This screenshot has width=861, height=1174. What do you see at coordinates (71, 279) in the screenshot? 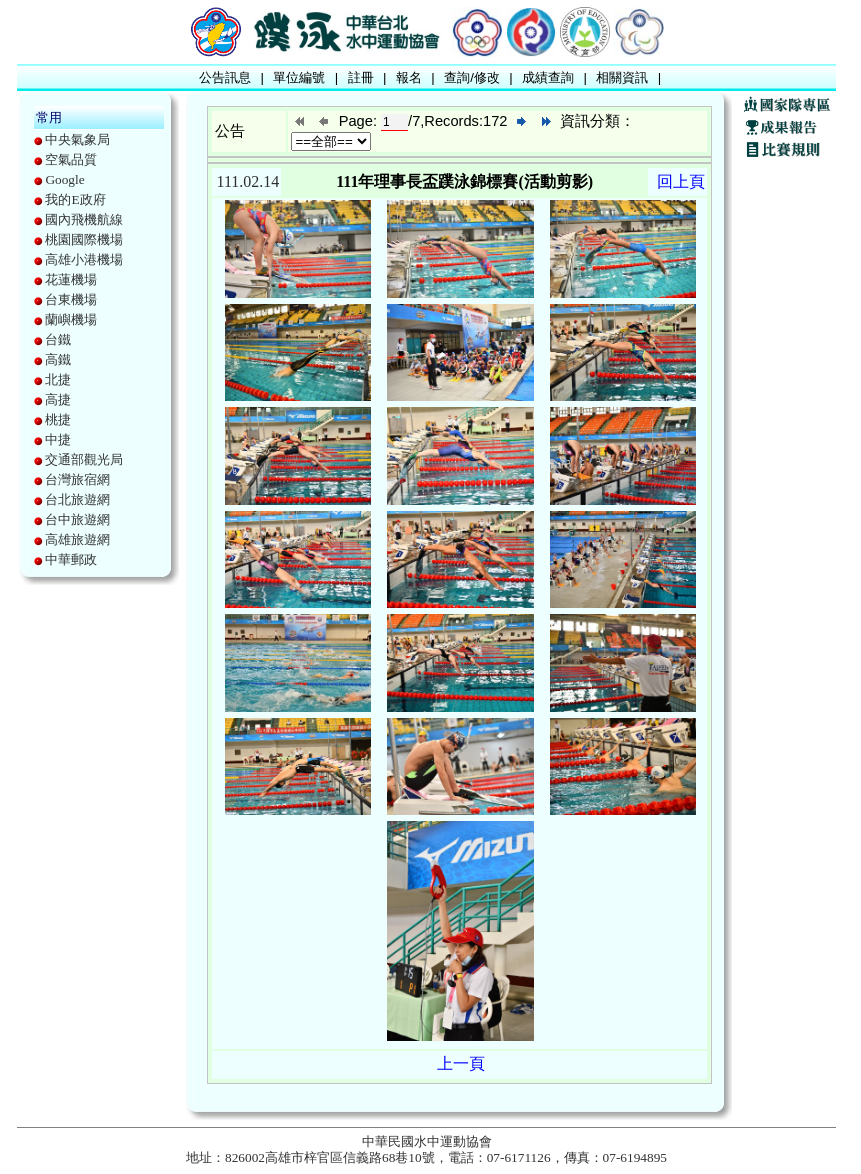
I see `花蓮機場` at bounding box center [71, 279].